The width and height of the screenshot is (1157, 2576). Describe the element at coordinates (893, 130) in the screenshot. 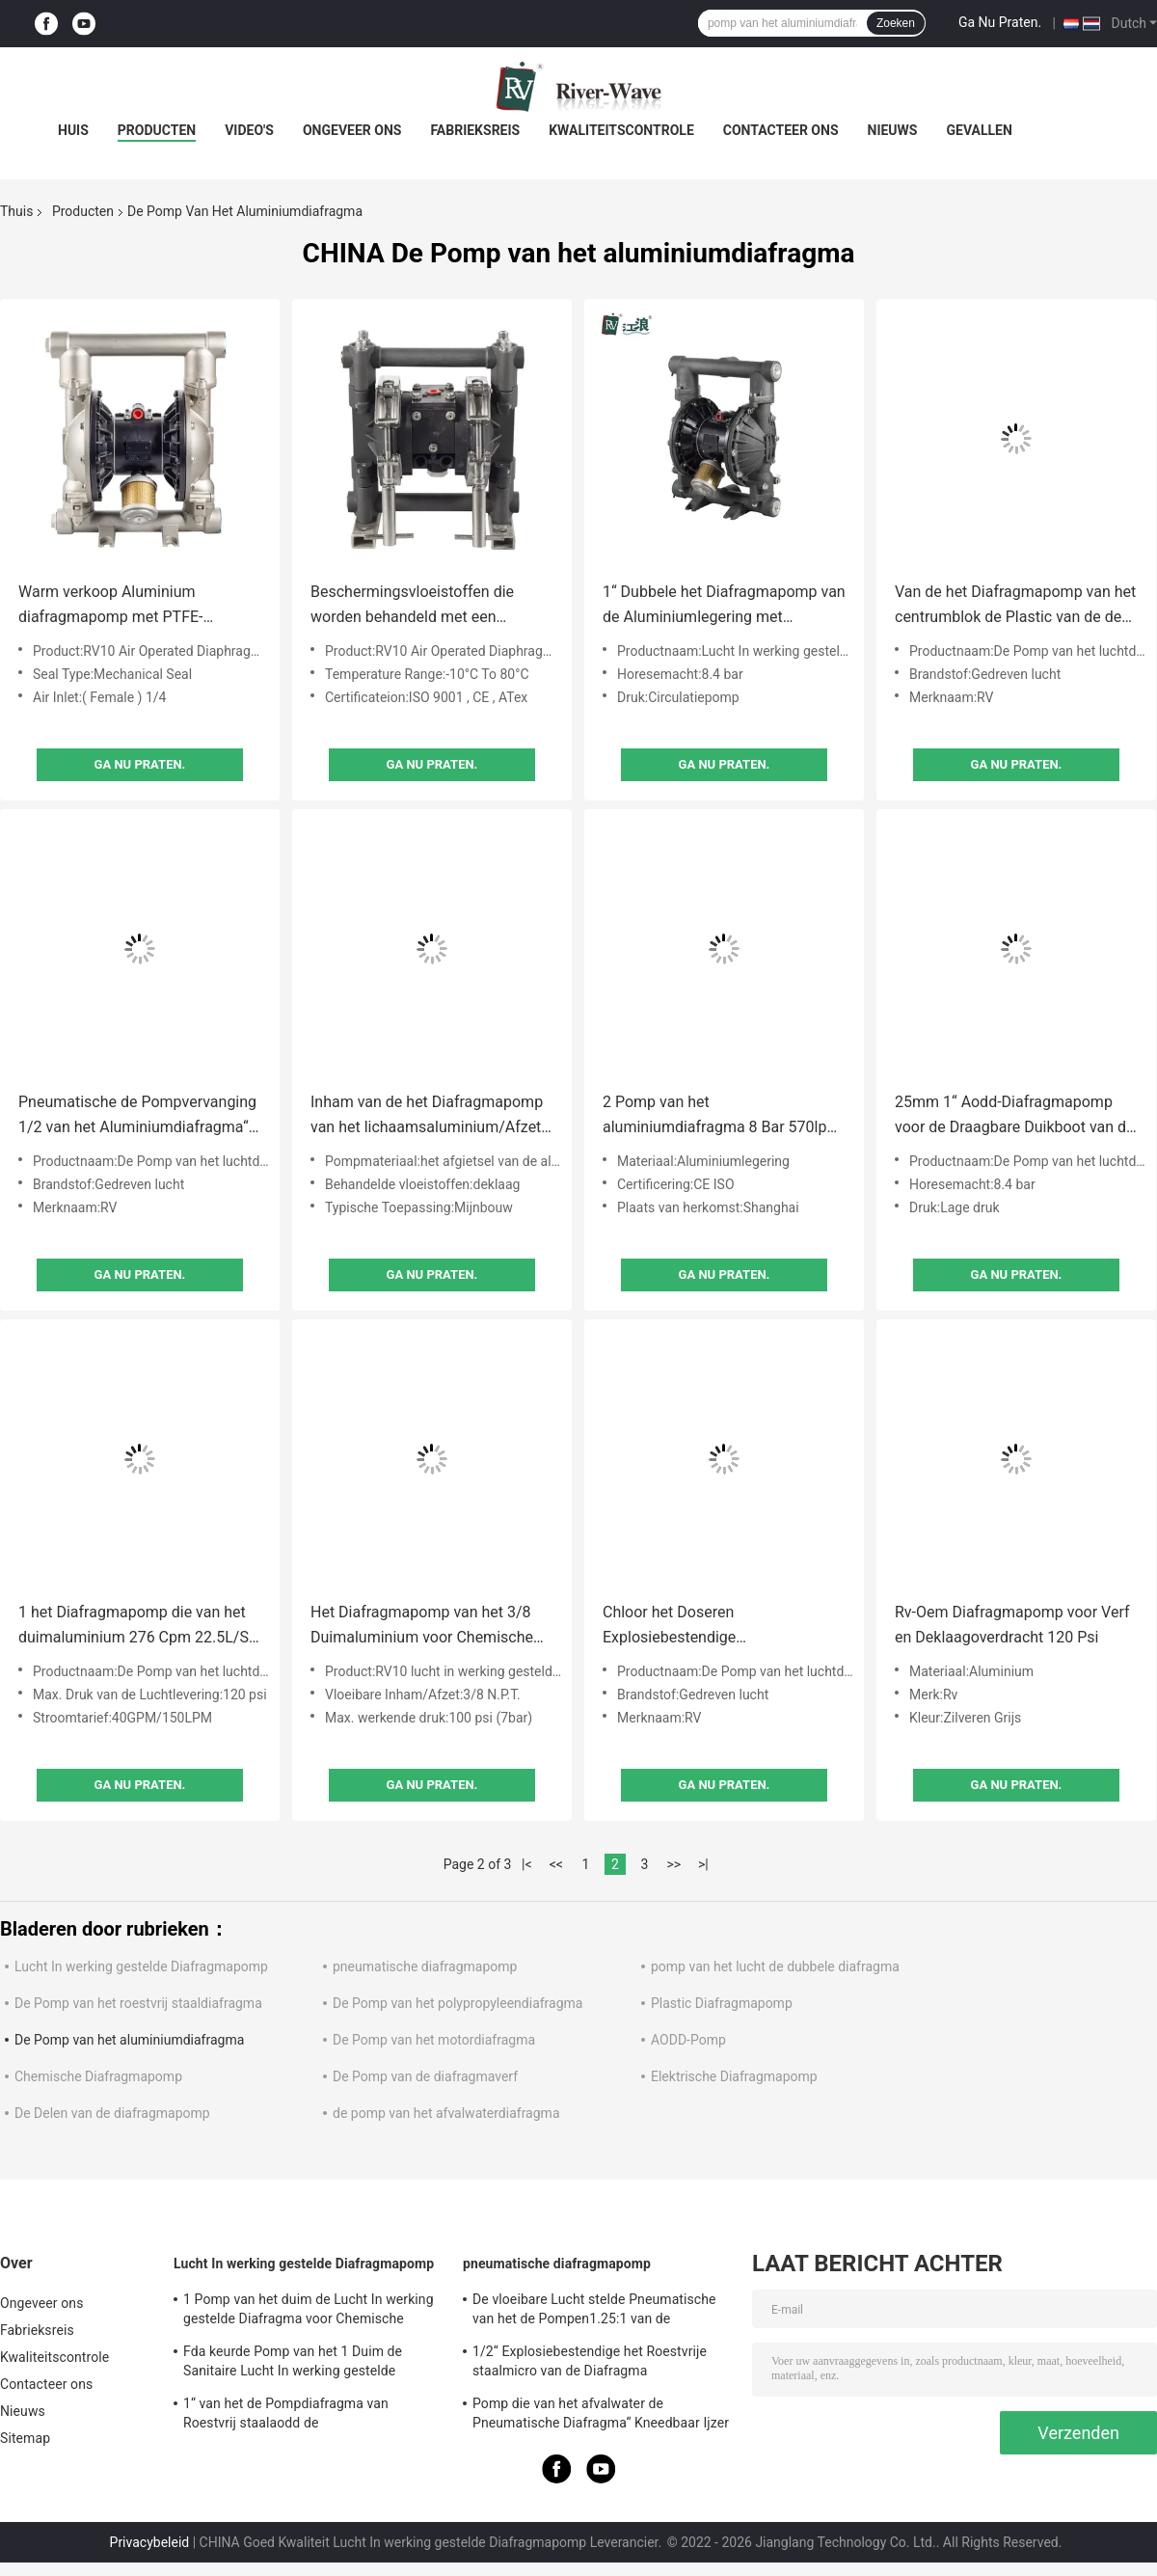

I see `Nieuws` at that location.